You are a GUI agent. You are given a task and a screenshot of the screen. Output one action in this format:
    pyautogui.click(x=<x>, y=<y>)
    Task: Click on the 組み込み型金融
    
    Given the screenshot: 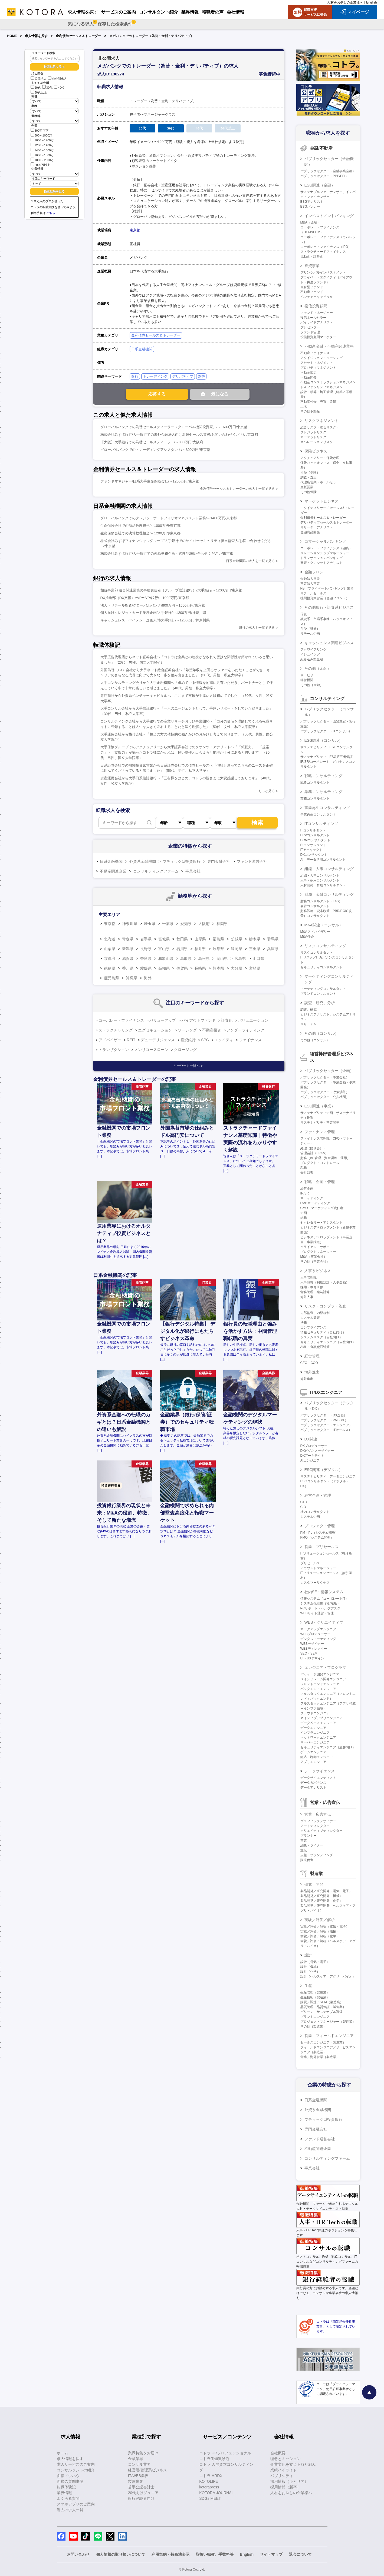 What is the action you would take?
    pyautogui.click(x=311, y=659)
    